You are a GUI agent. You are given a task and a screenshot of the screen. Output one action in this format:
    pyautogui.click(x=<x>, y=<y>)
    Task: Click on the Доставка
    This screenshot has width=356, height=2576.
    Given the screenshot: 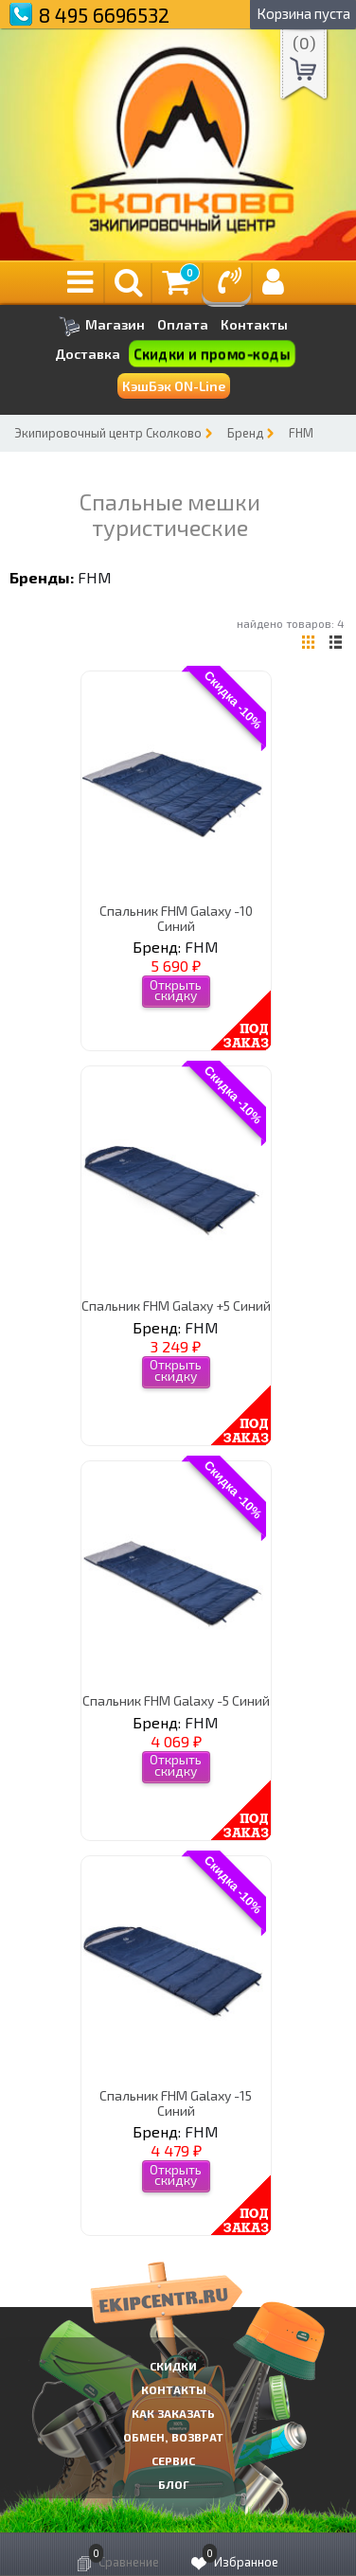 What is the action you would take?
    pyautogui.click(x=87, y=354)
    